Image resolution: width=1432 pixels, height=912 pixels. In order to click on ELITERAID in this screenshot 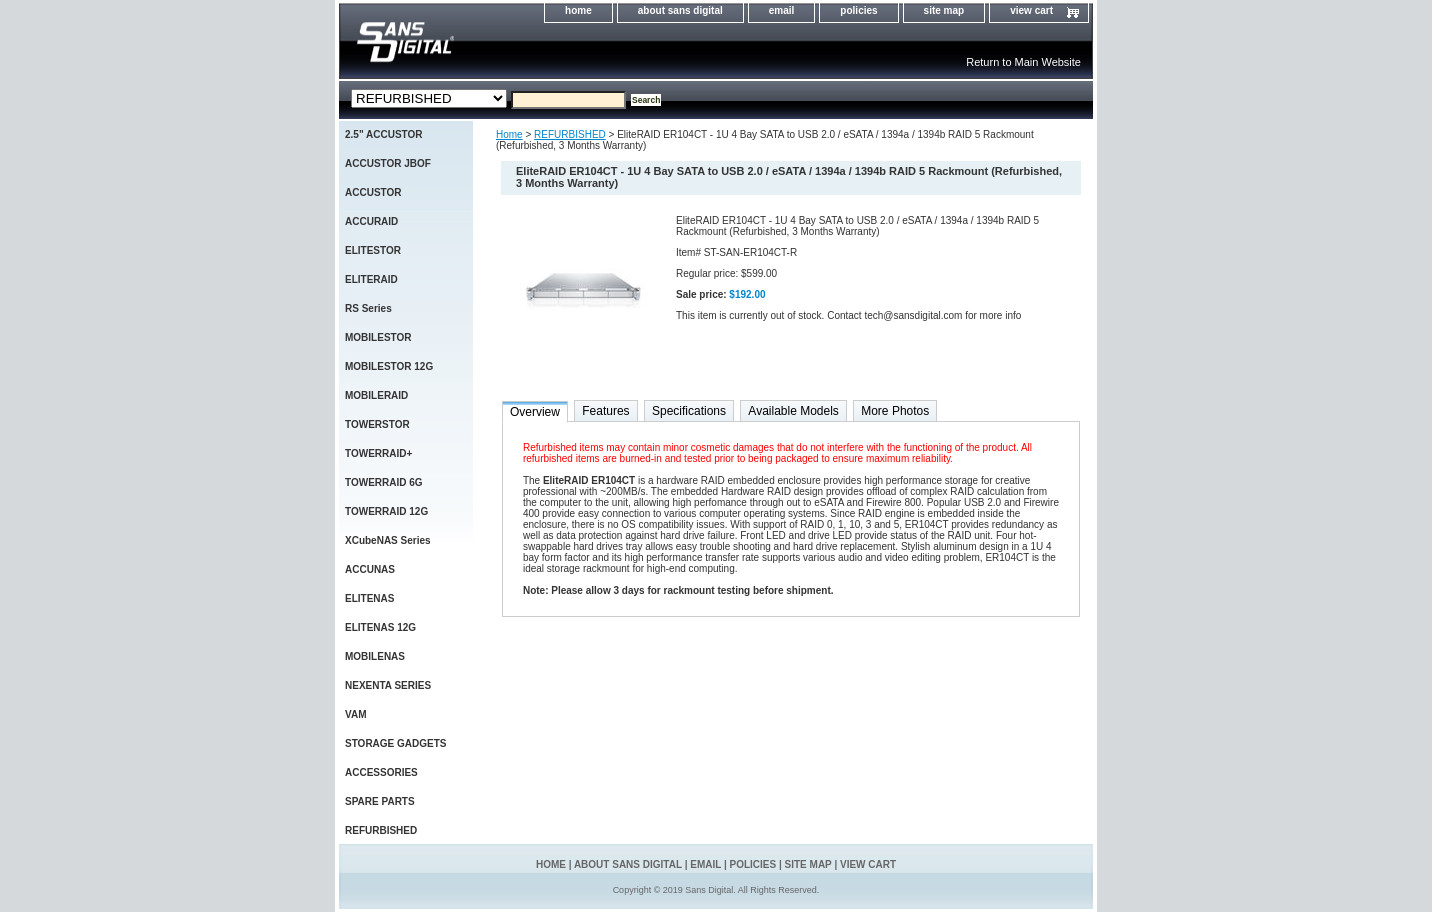, I will do `click(371, 279)`.